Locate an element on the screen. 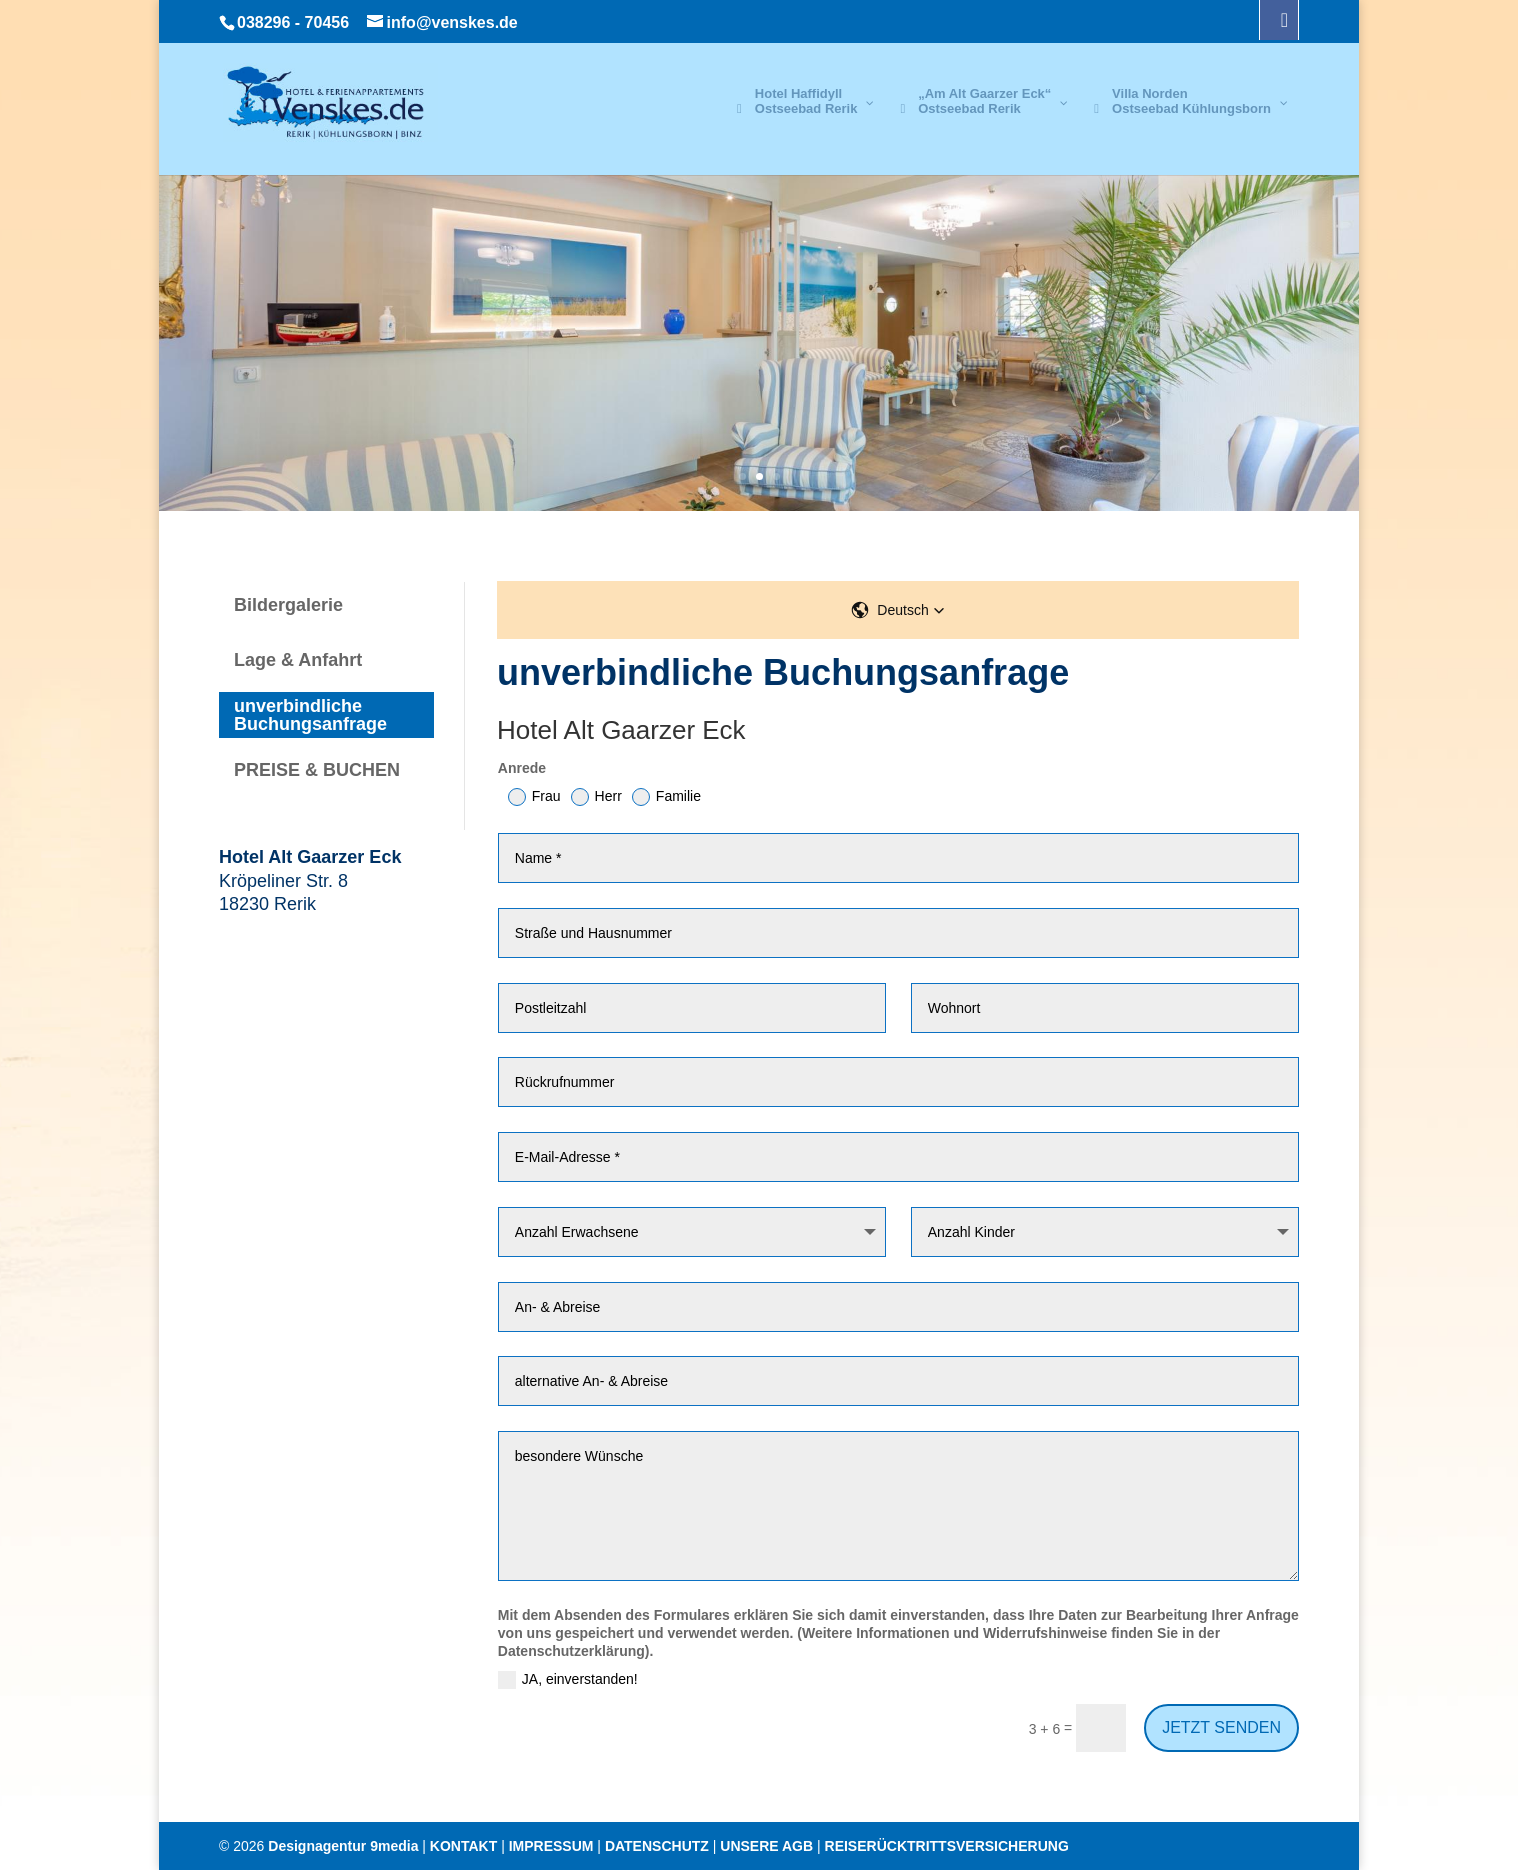  [button] is located at coordinates (897, 610).